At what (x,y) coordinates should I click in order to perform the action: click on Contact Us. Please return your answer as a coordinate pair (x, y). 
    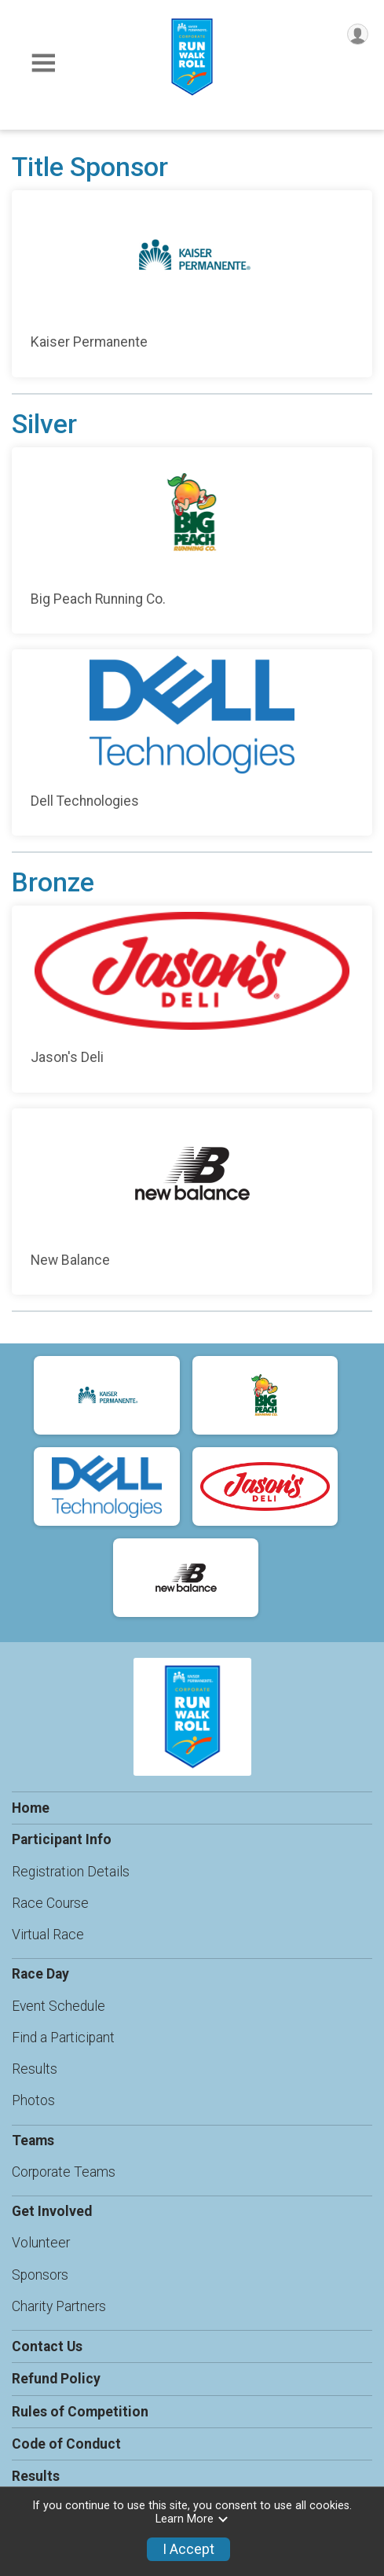
    Looking at the image, I should click on (47, 2346).